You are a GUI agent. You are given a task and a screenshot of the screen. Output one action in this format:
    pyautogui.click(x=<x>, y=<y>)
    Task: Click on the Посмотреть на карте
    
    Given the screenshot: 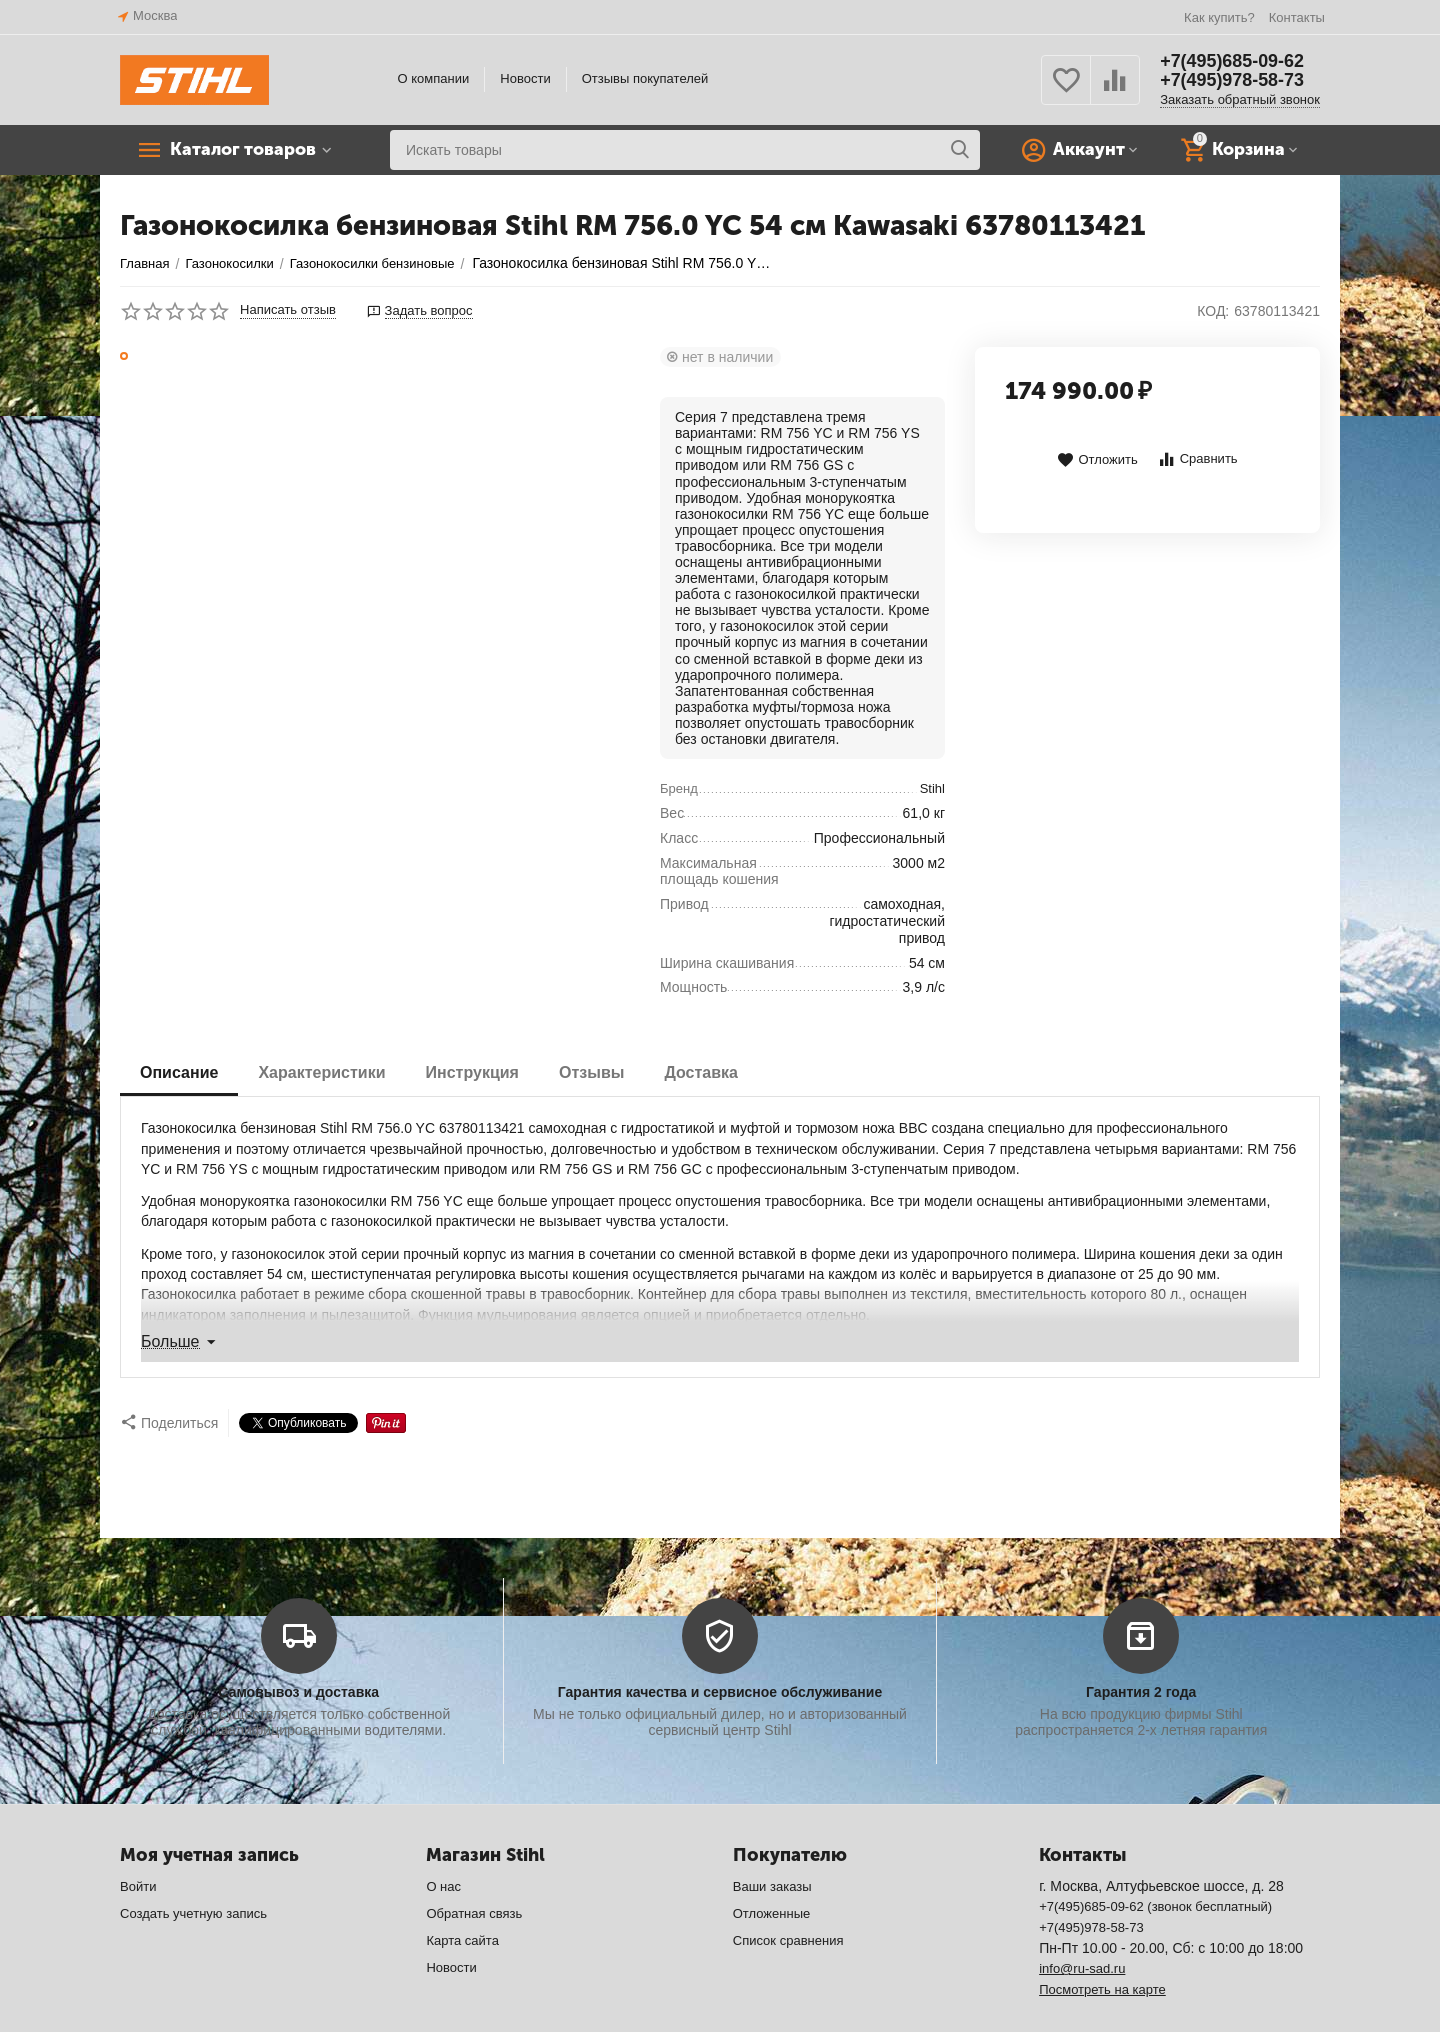 What is the action you would take?
    pyautogui.click(x=1102, y=1949)
    